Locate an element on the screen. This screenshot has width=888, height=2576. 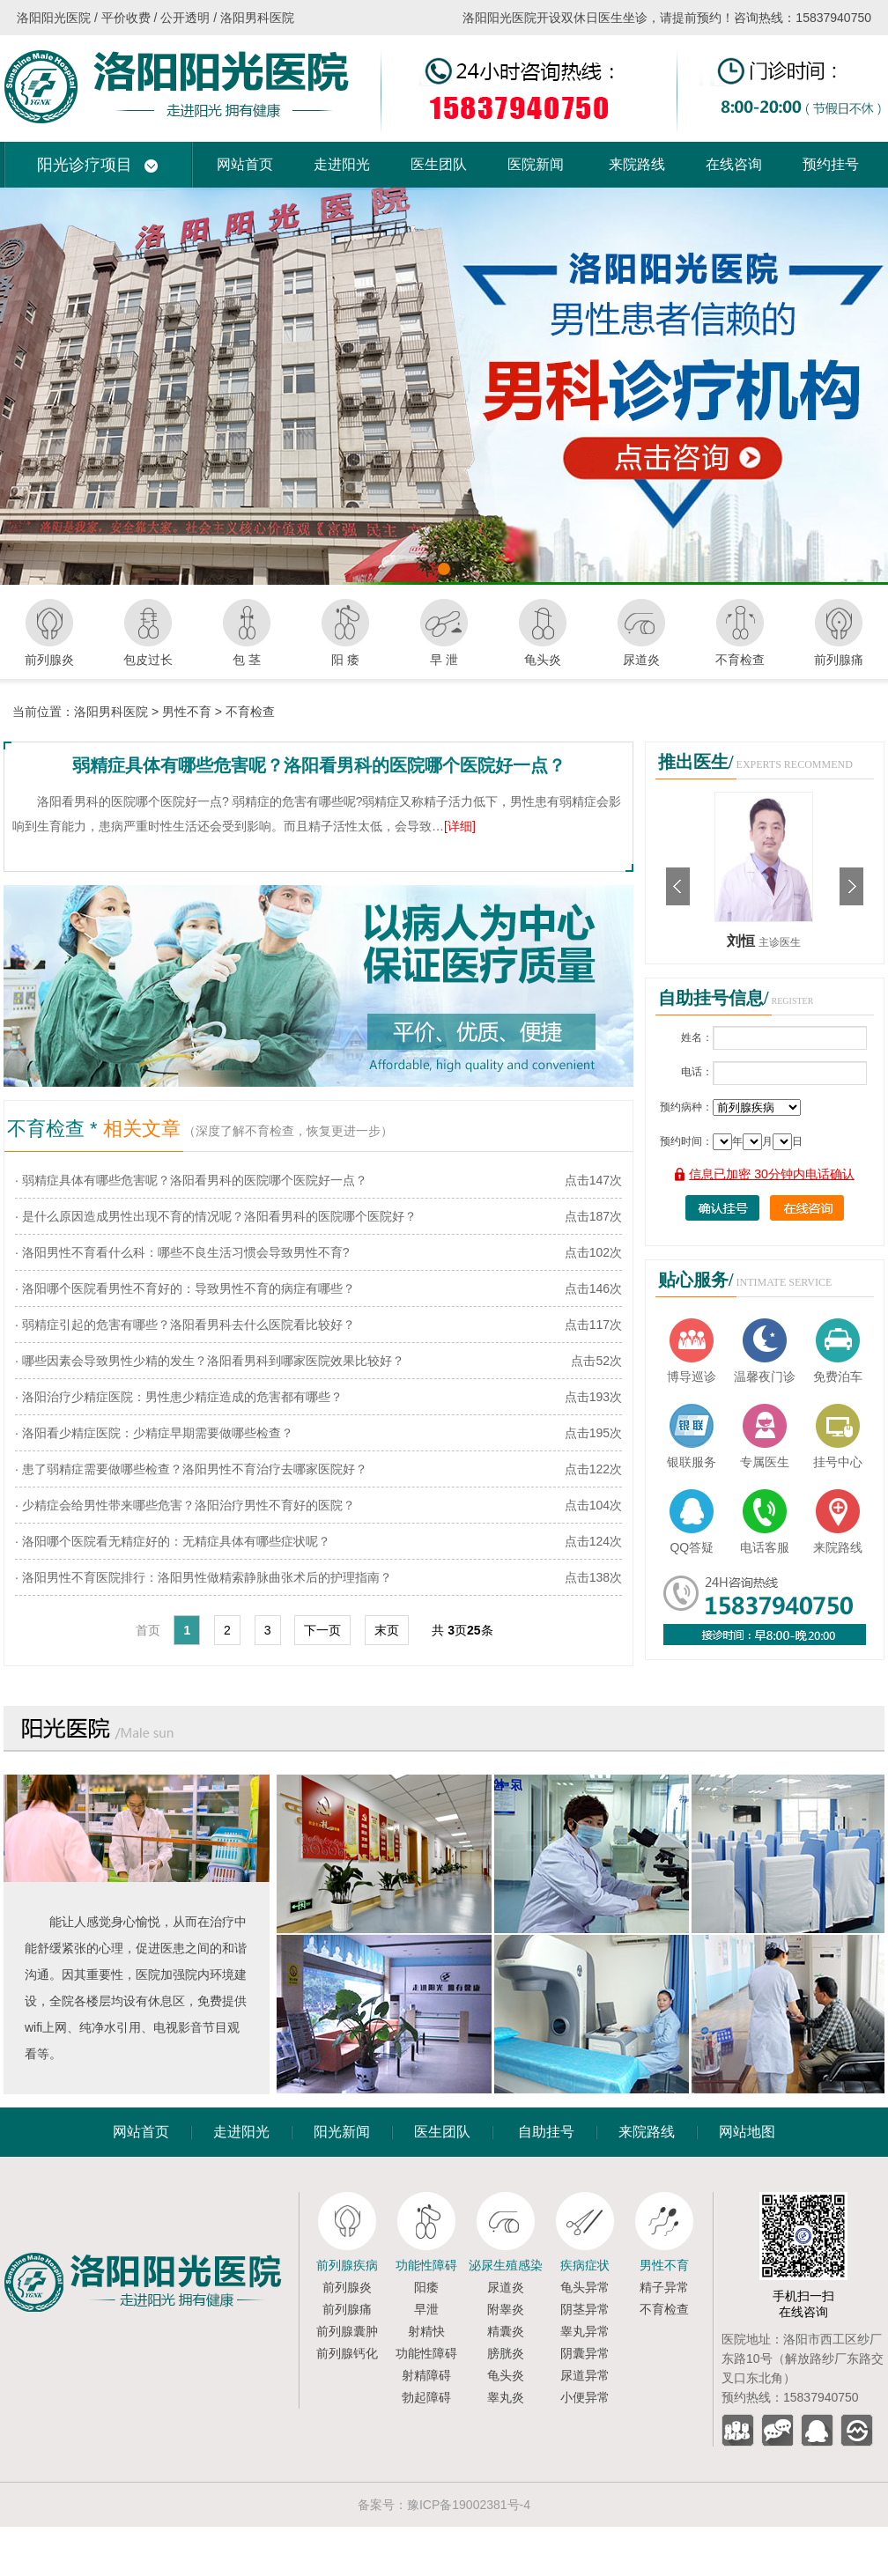
阴囊异常 is located at coordinates (585, 2353).